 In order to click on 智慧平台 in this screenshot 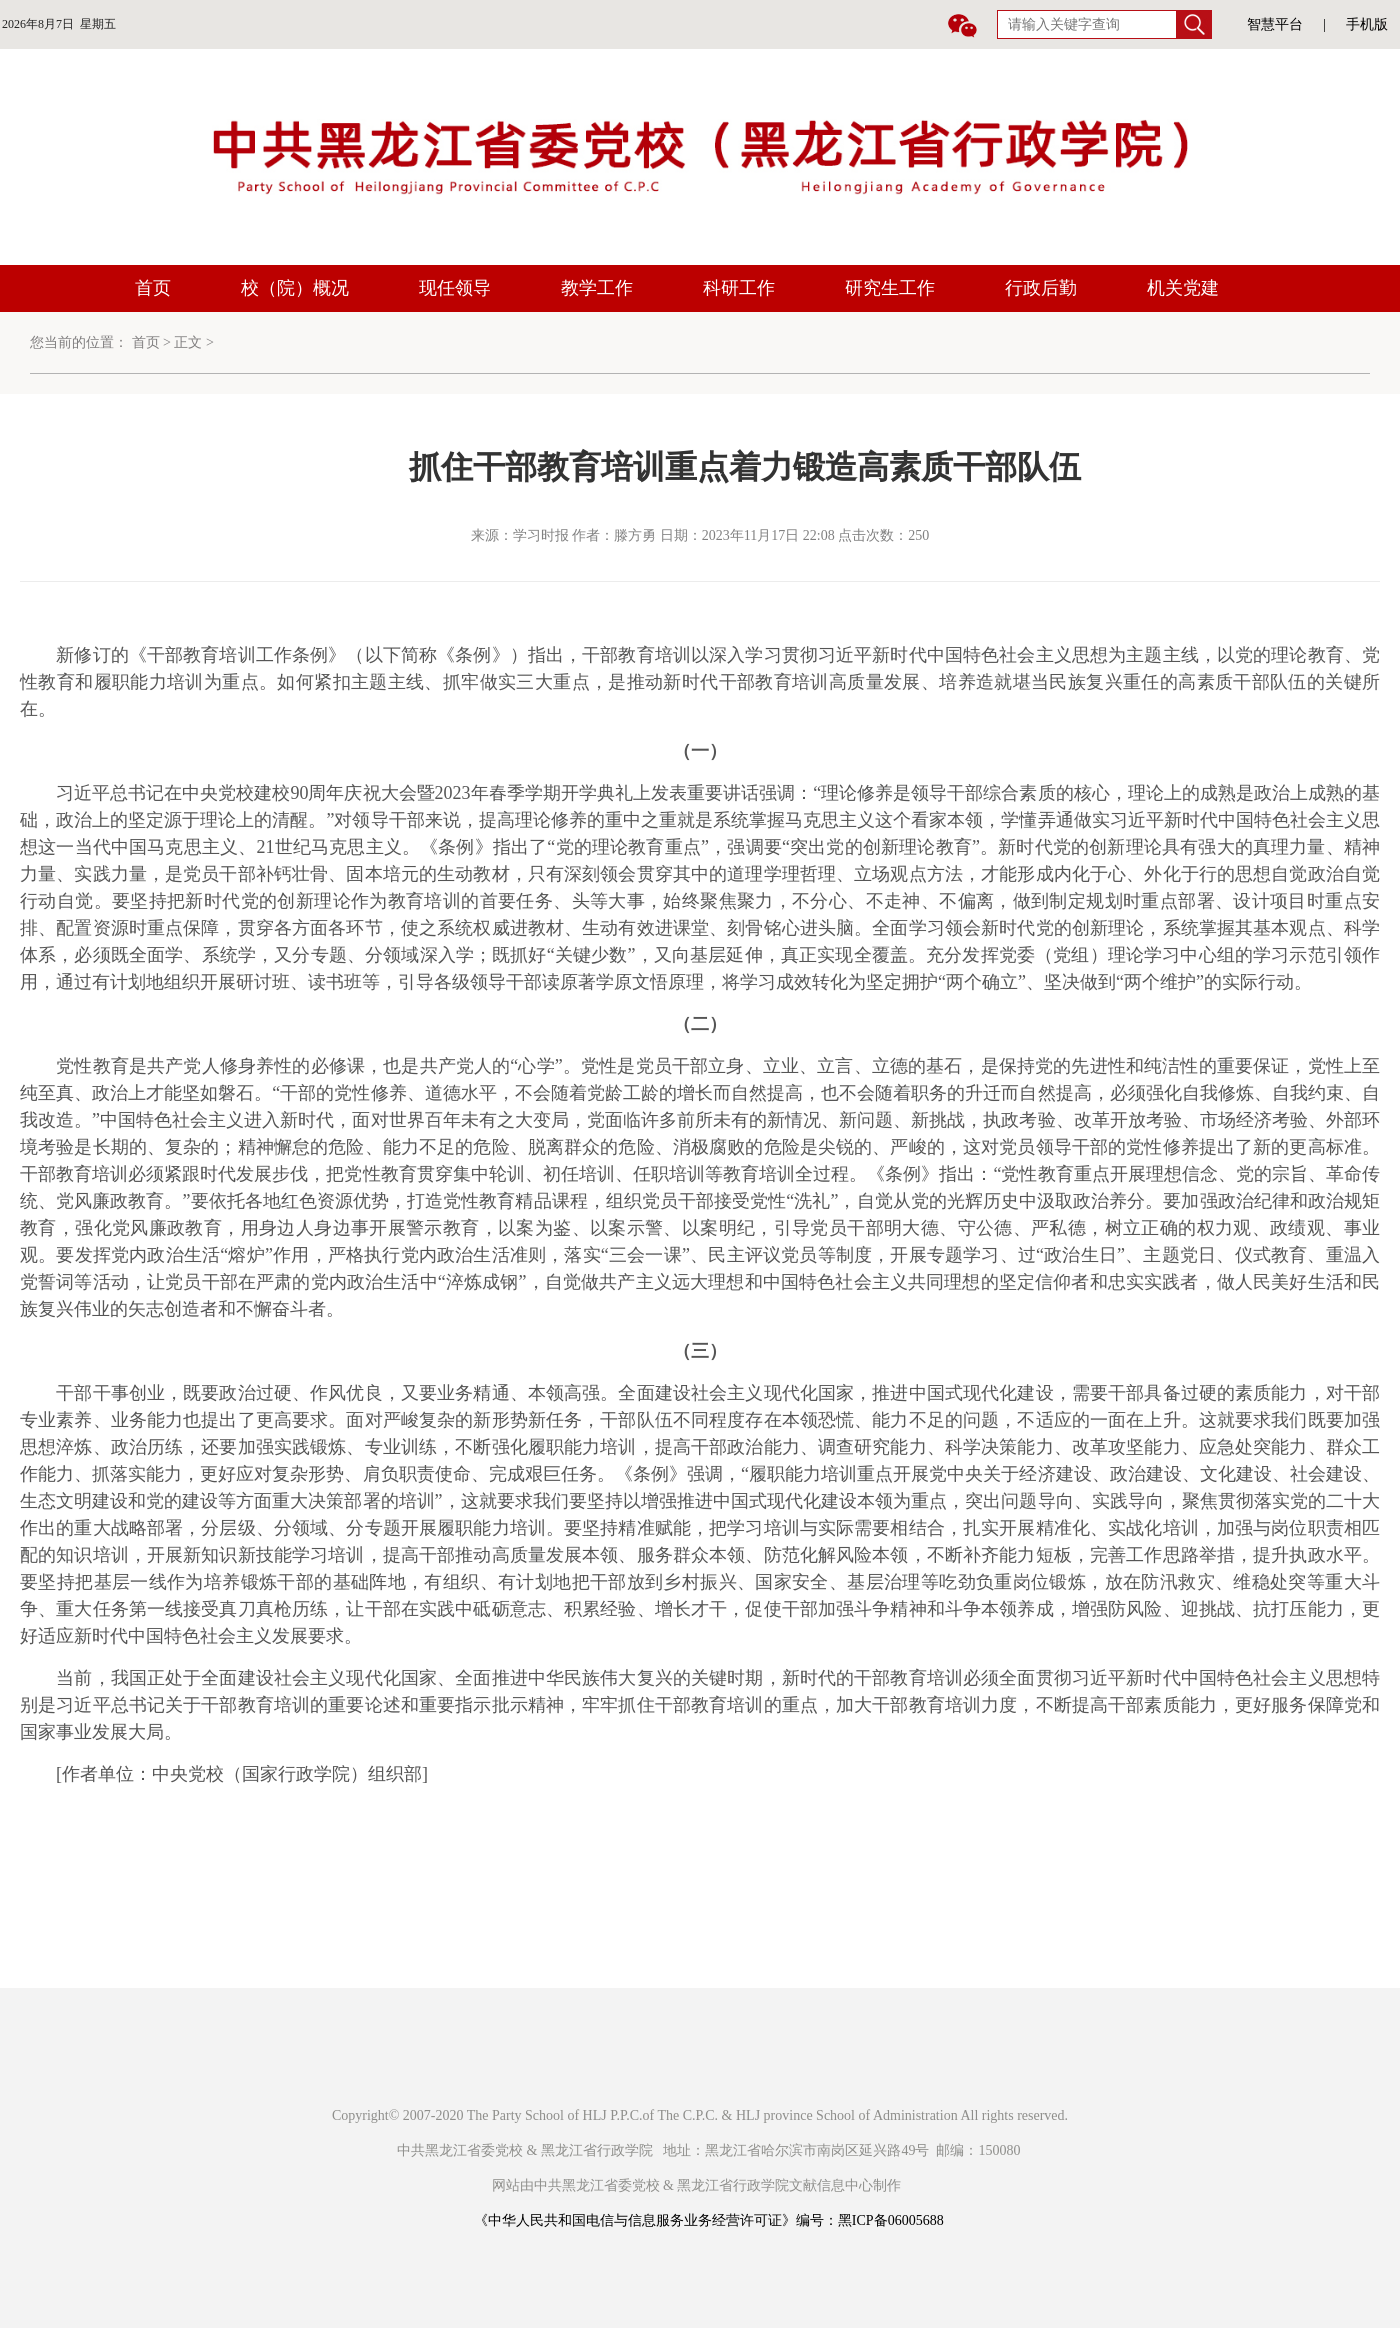, I will do `click(1275, 24)`.